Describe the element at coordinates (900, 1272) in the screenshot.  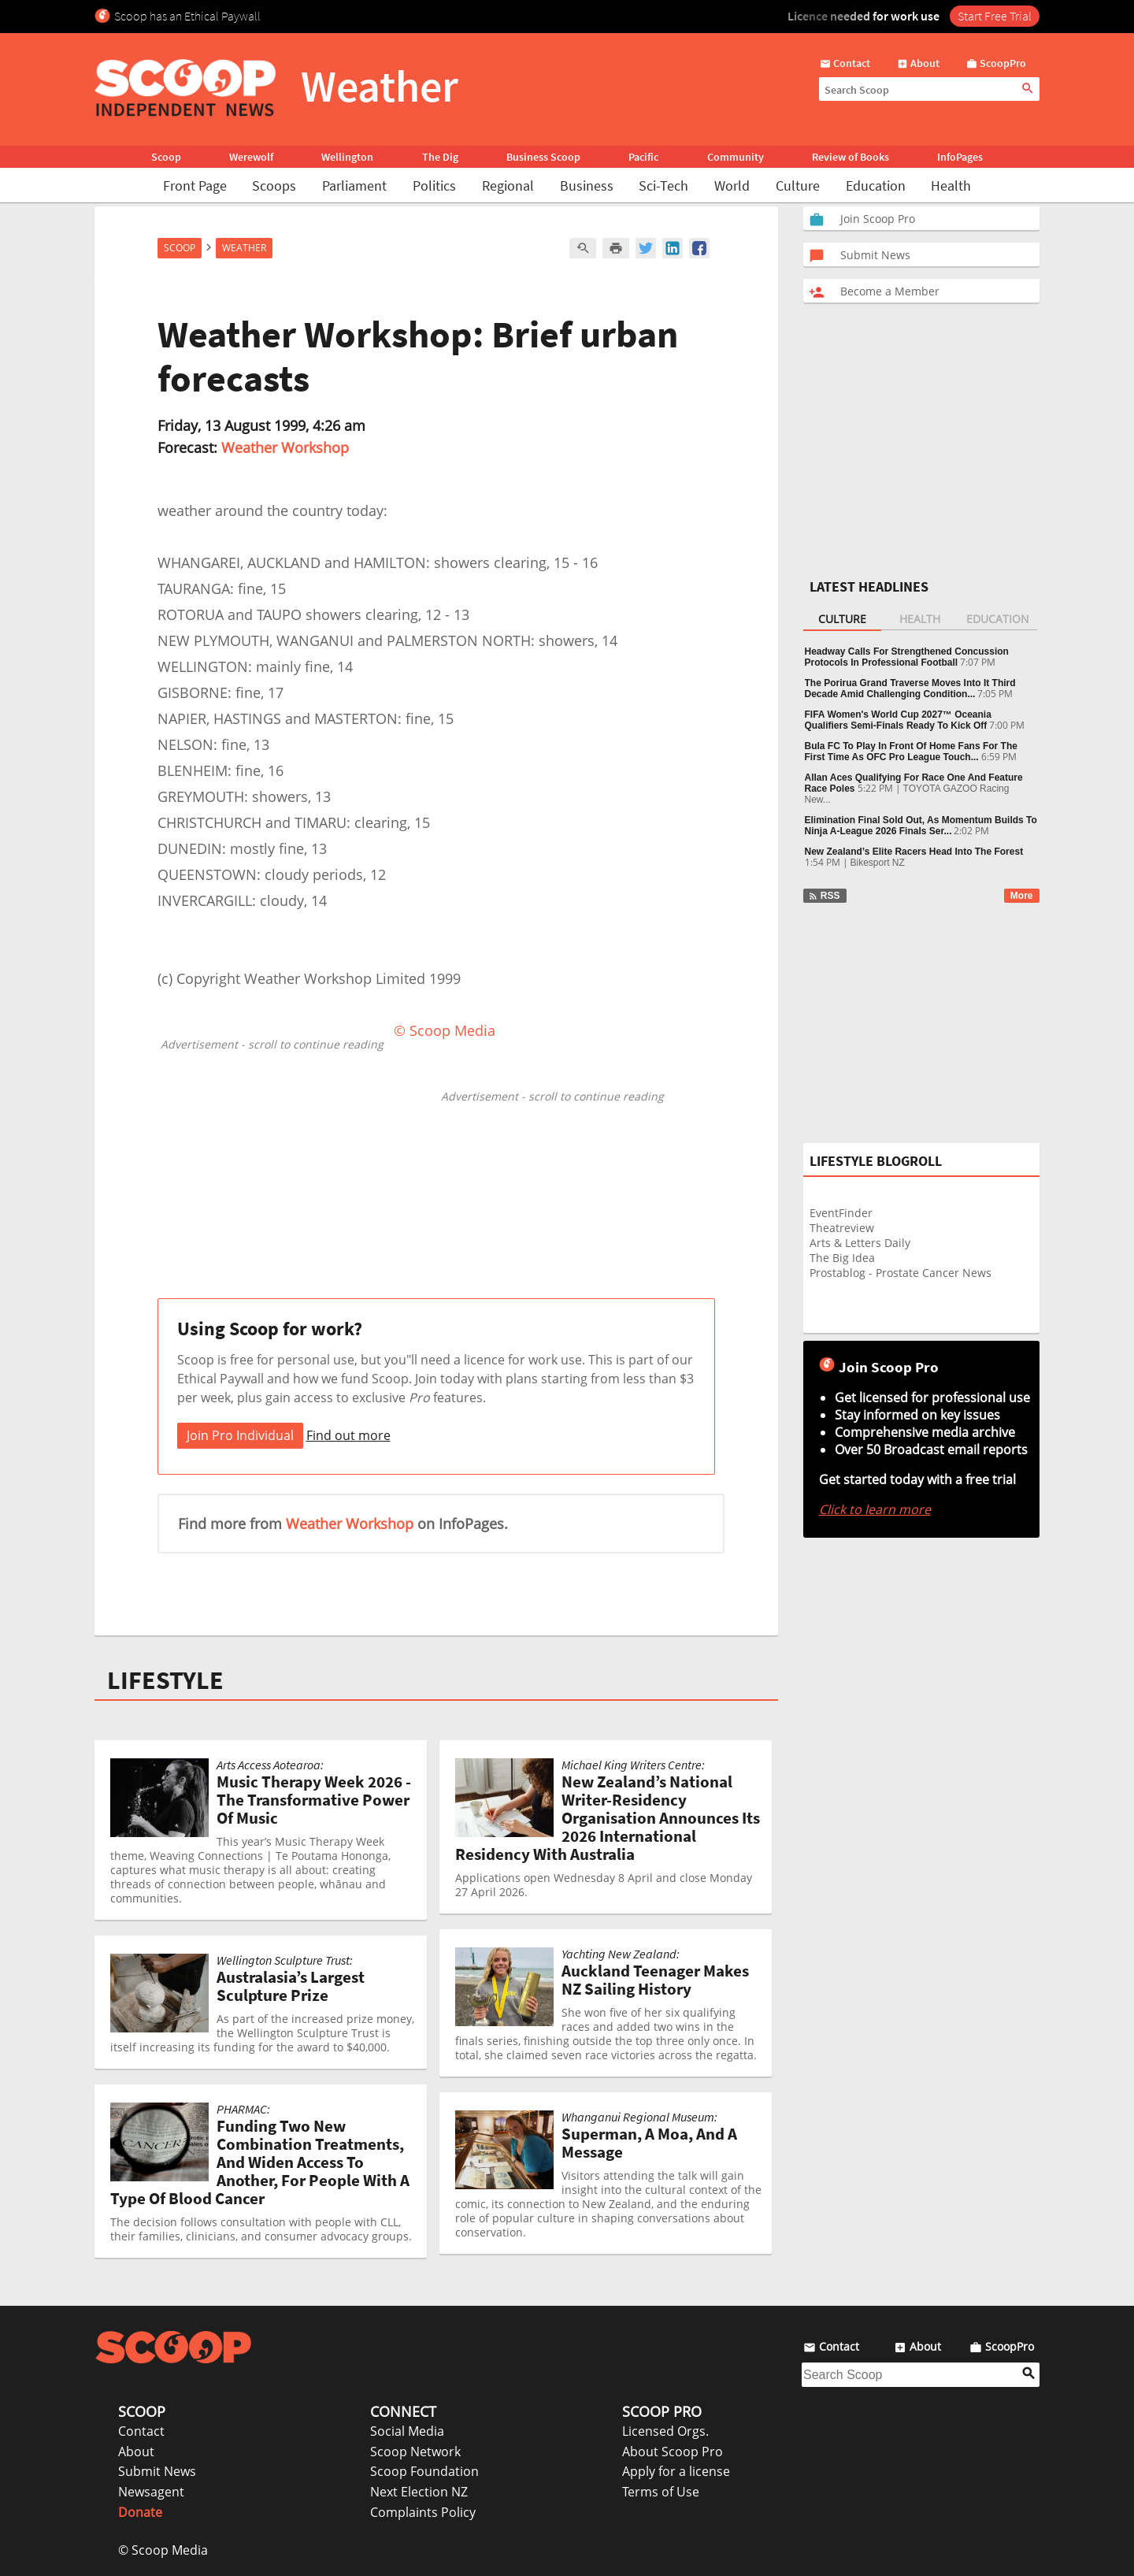
I see `Prostablog - Prostate Cancer News` at that location.